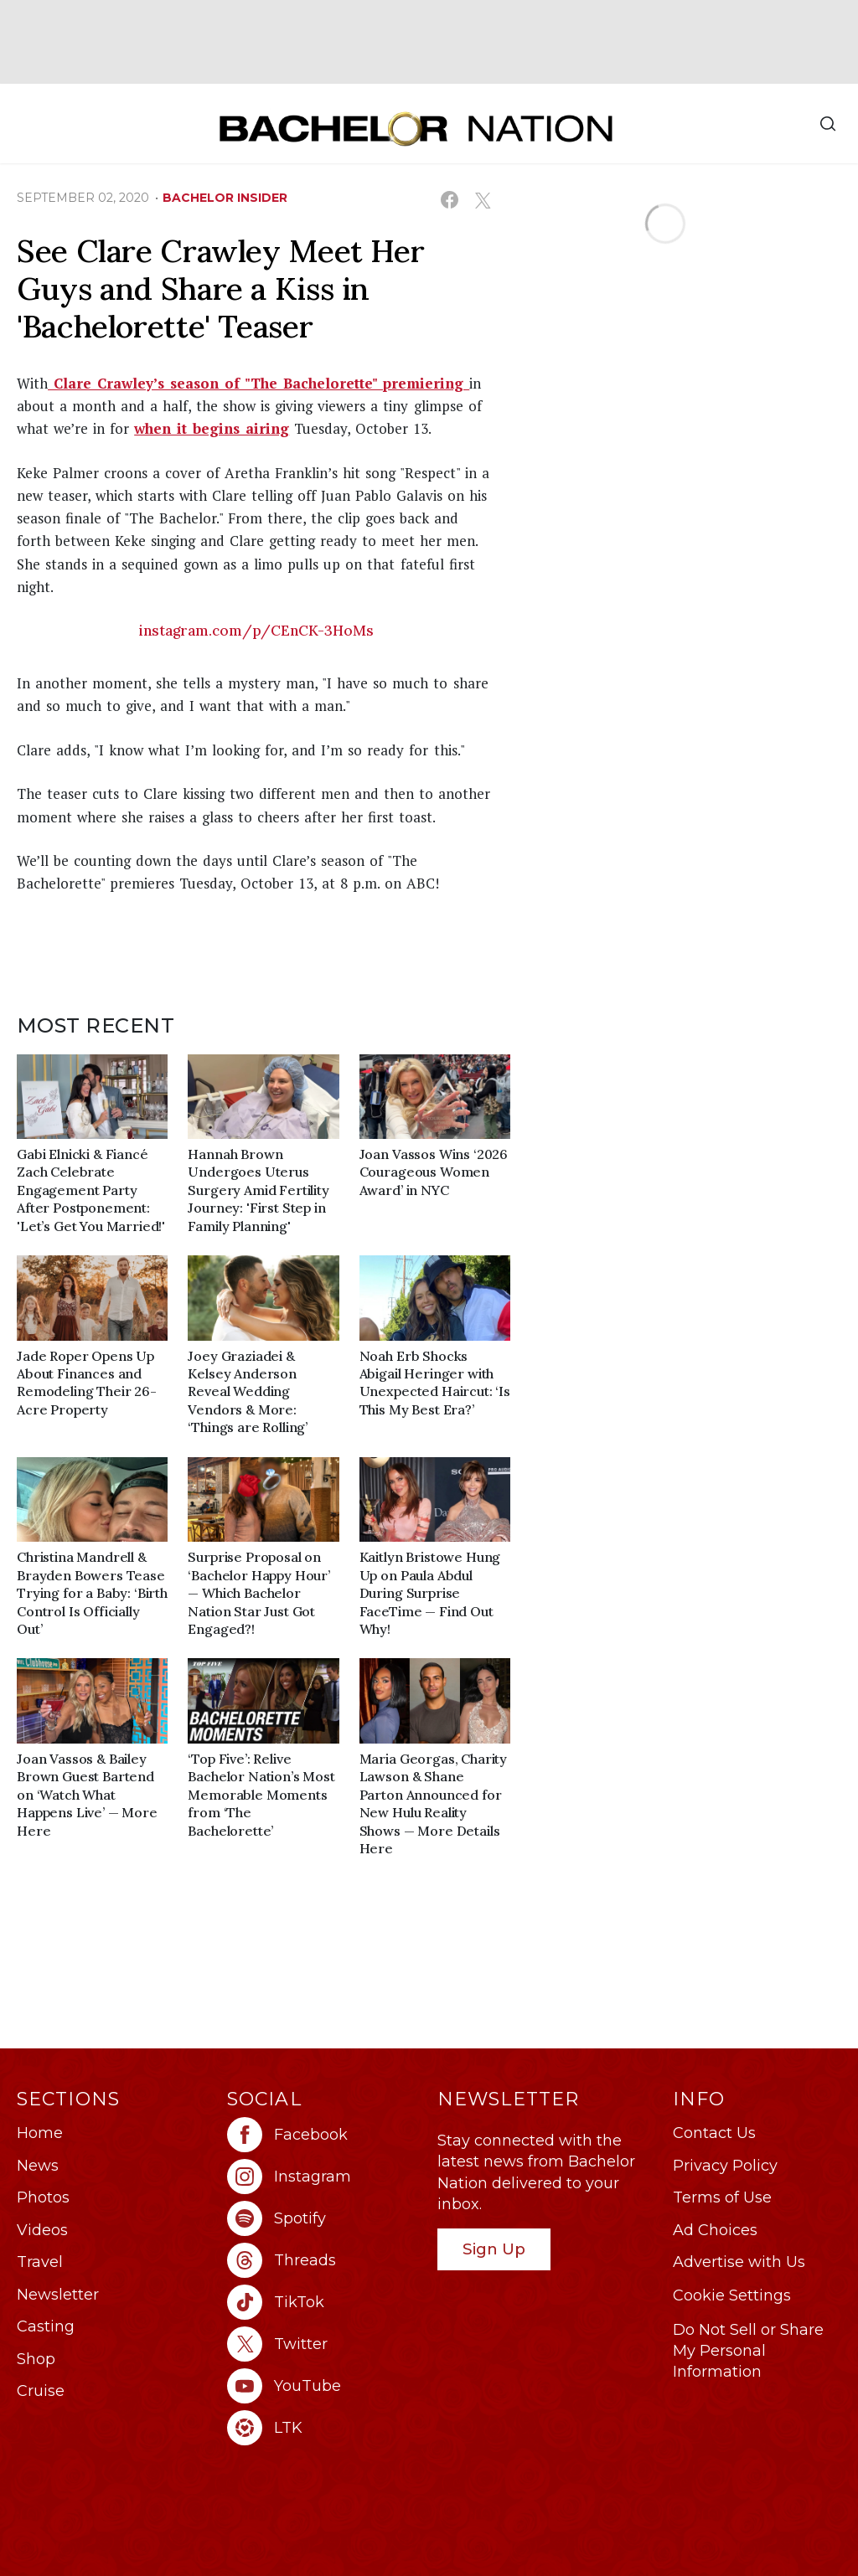 Image resolution: width=858 pixels, height=2576 pixels. I want to click on Travel, so click(40, 2262).